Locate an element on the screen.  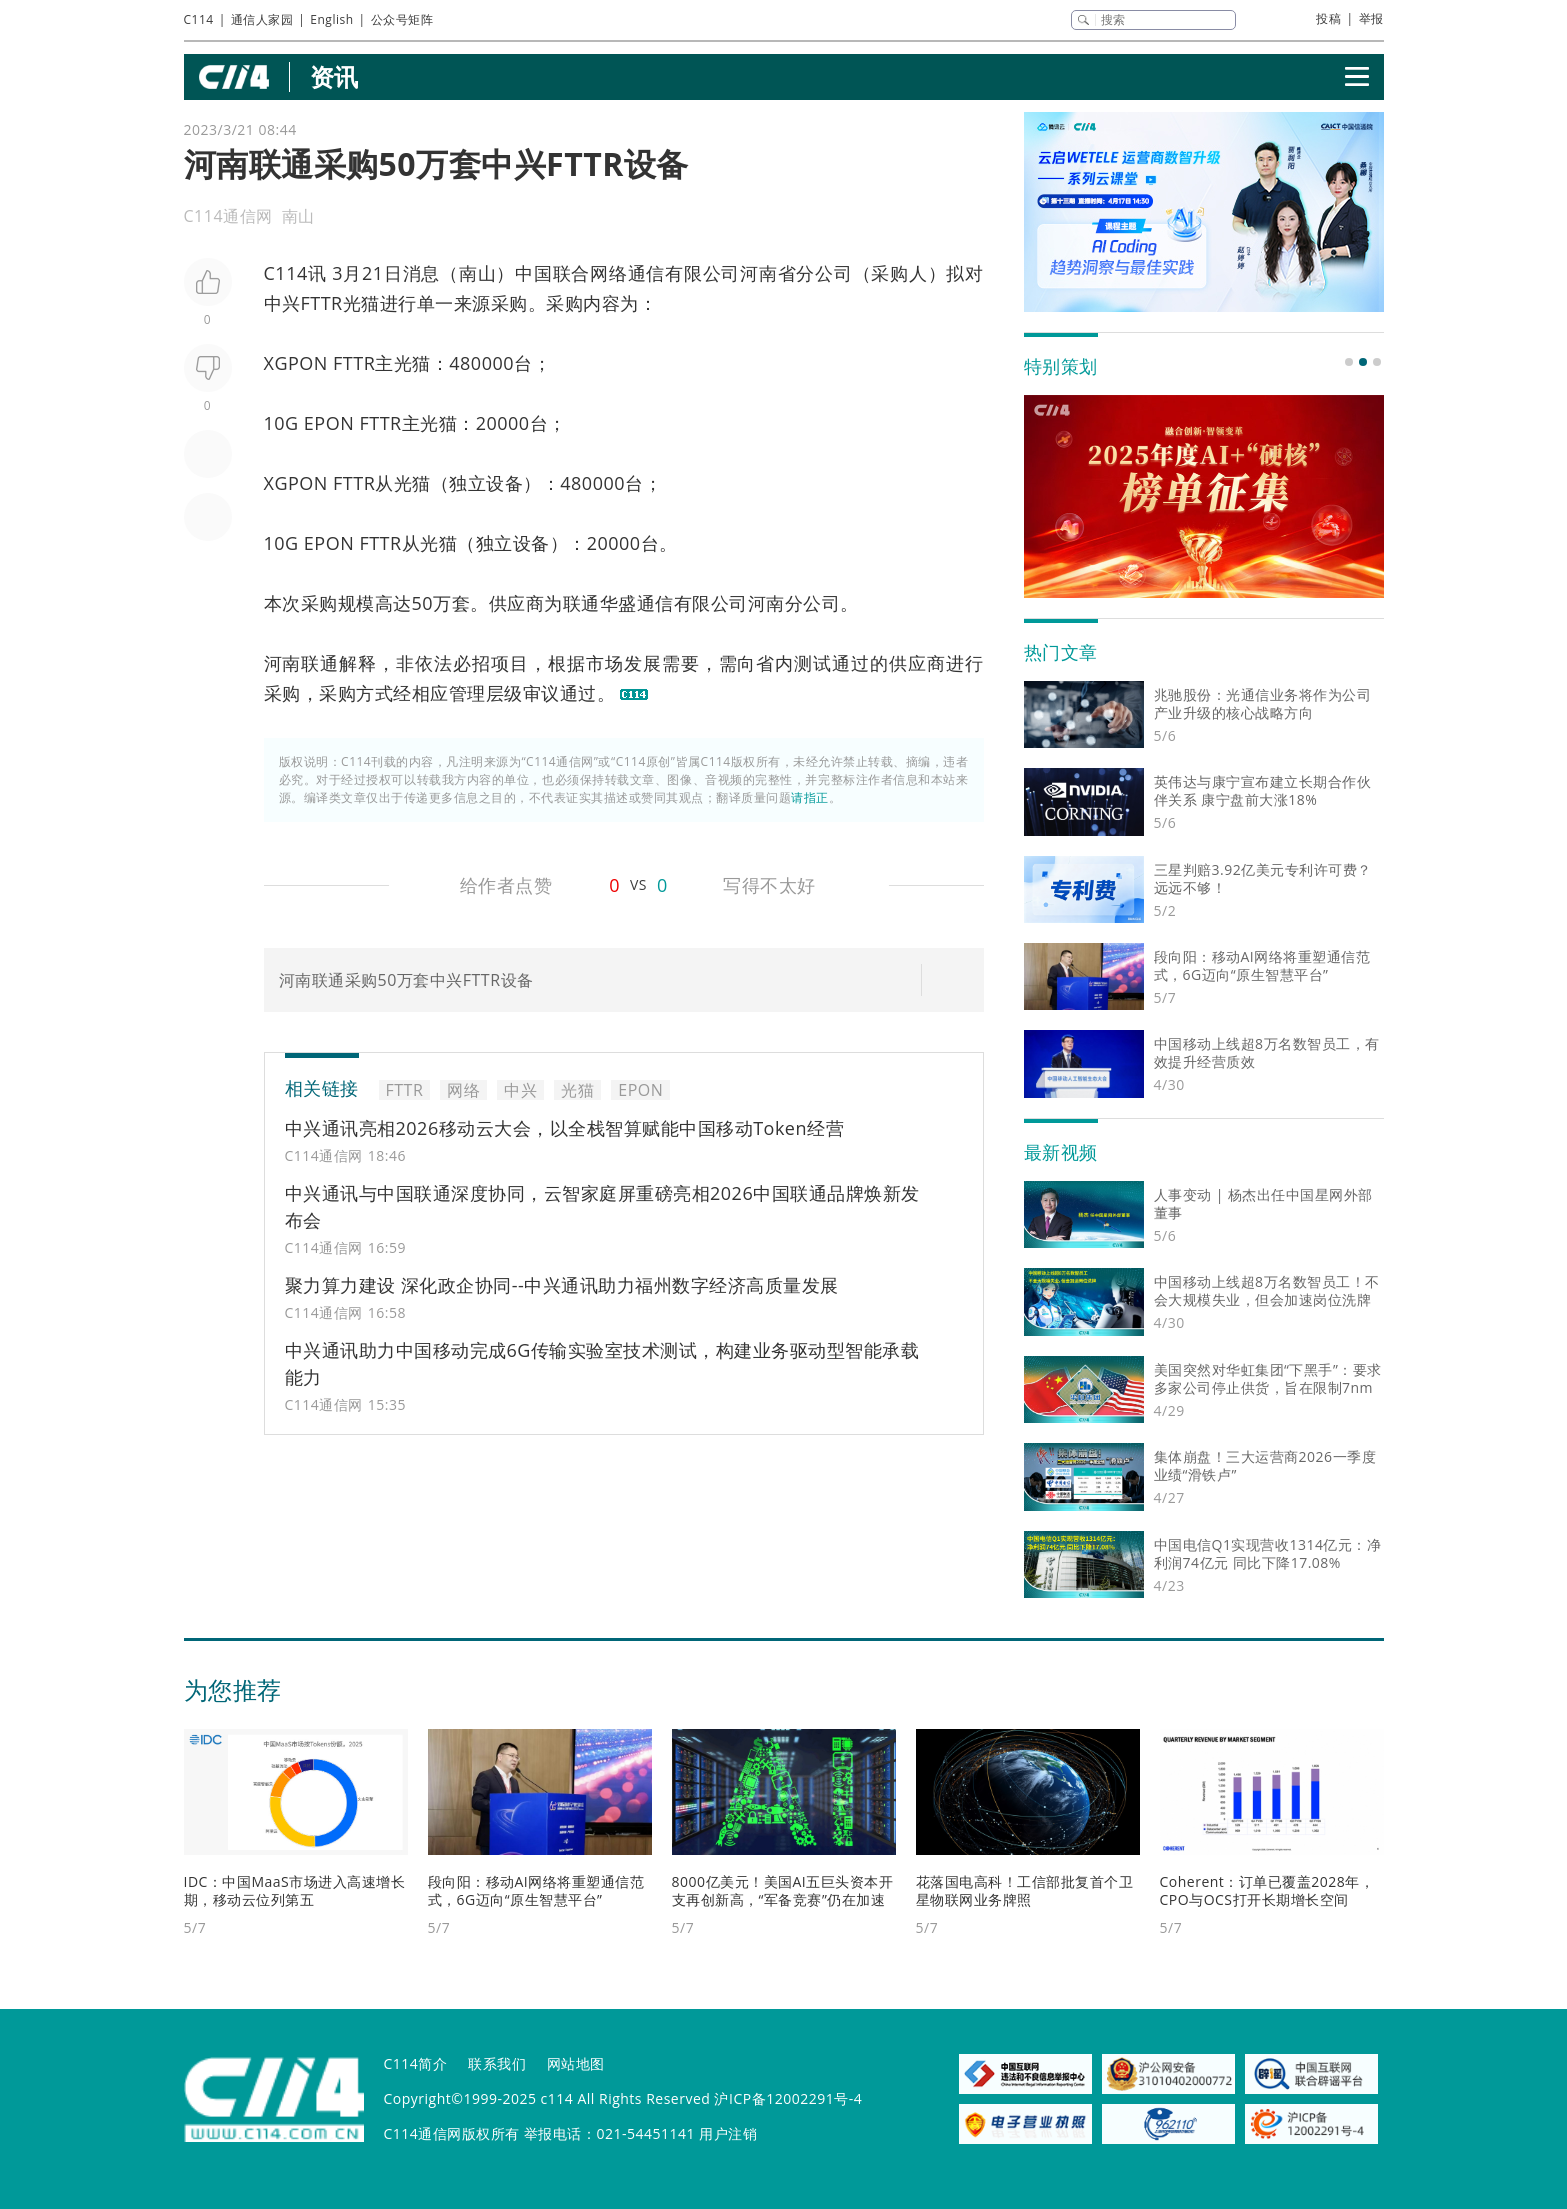
聚力算力建设 深化政企协同--中兴通讯助力福州数字经济高质量发展 is located at coordinates (562, 1285).